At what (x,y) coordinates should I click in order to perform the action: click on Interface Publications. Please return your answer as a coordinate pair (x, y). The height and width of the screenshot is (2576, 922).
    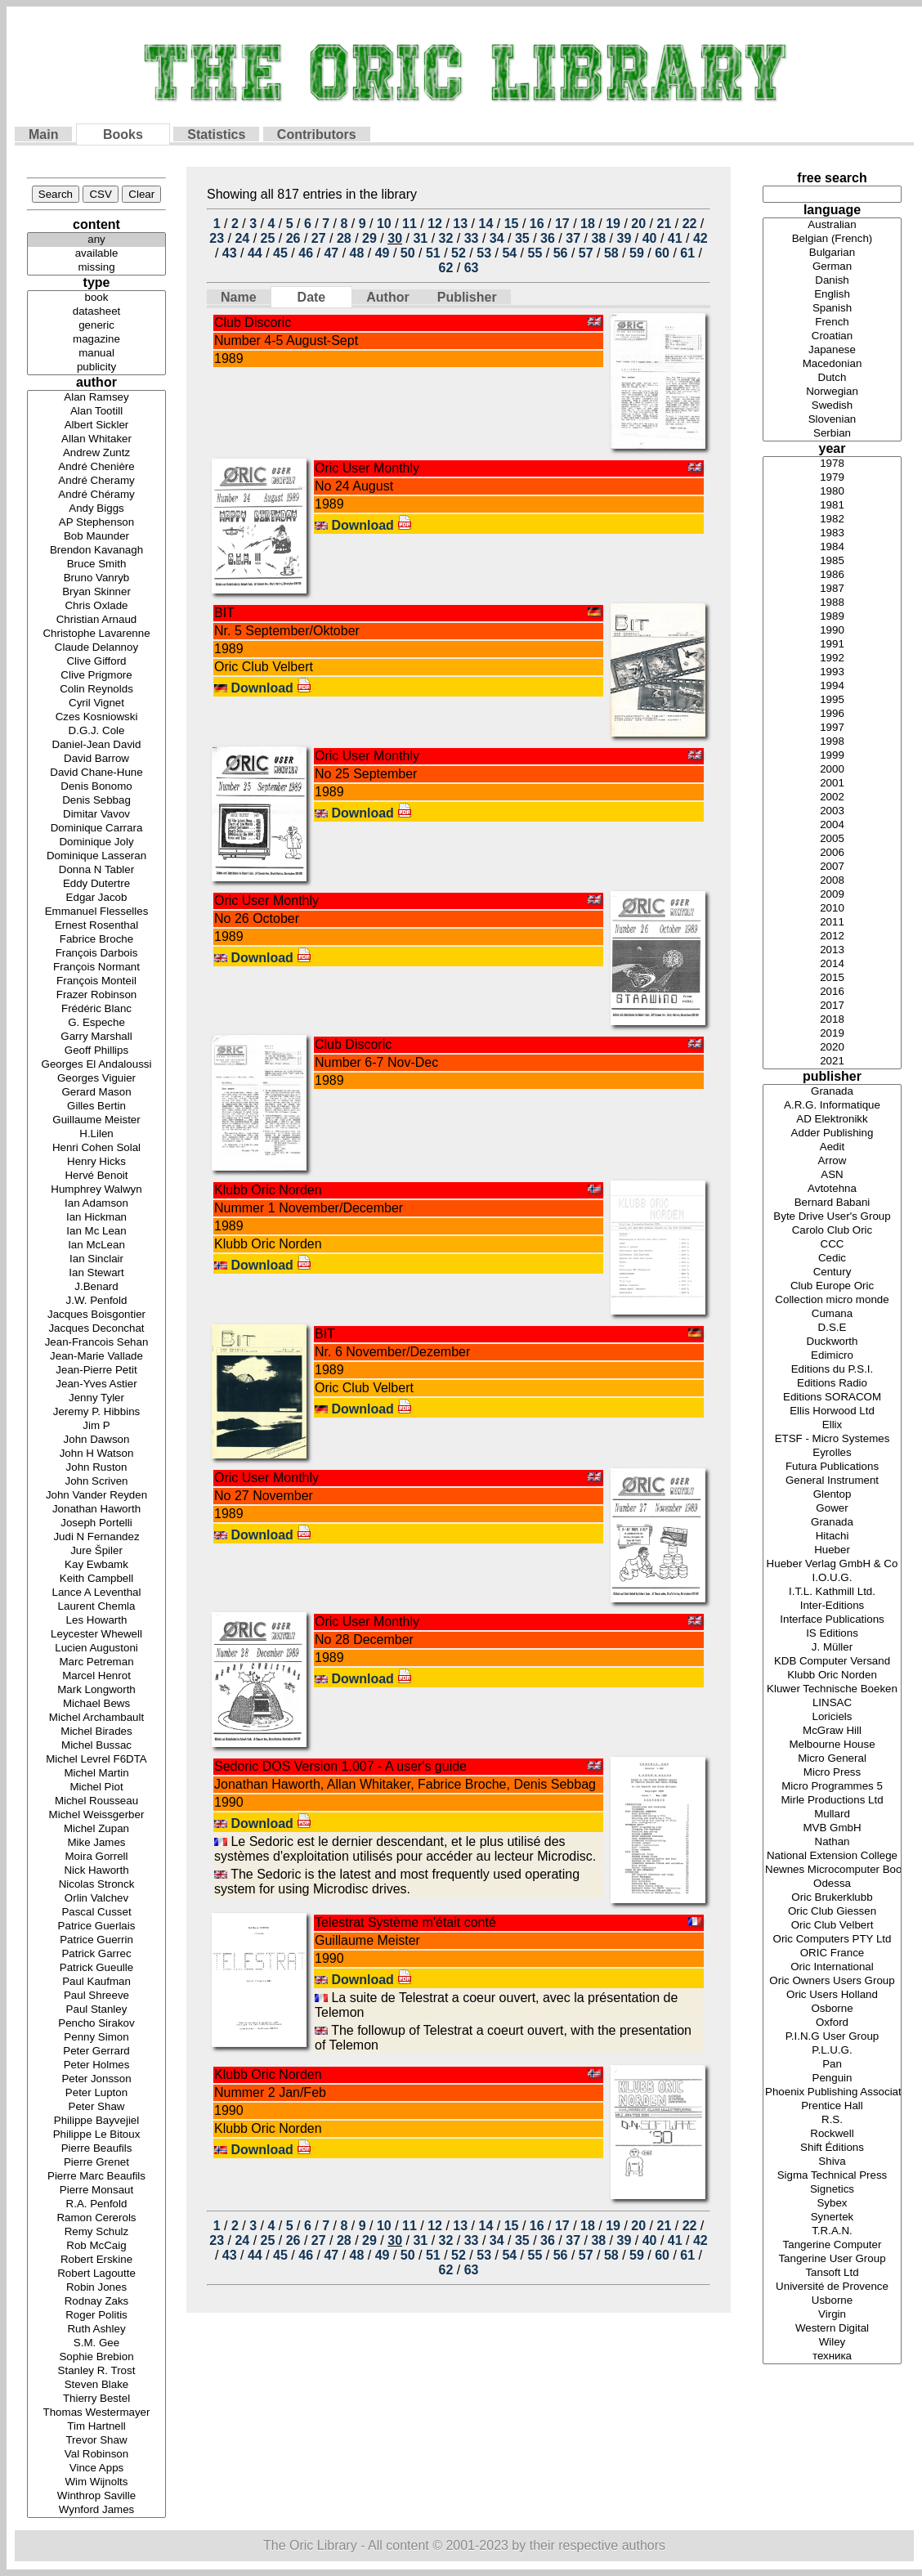
    Looking at the image, I should click on (832, 1620).